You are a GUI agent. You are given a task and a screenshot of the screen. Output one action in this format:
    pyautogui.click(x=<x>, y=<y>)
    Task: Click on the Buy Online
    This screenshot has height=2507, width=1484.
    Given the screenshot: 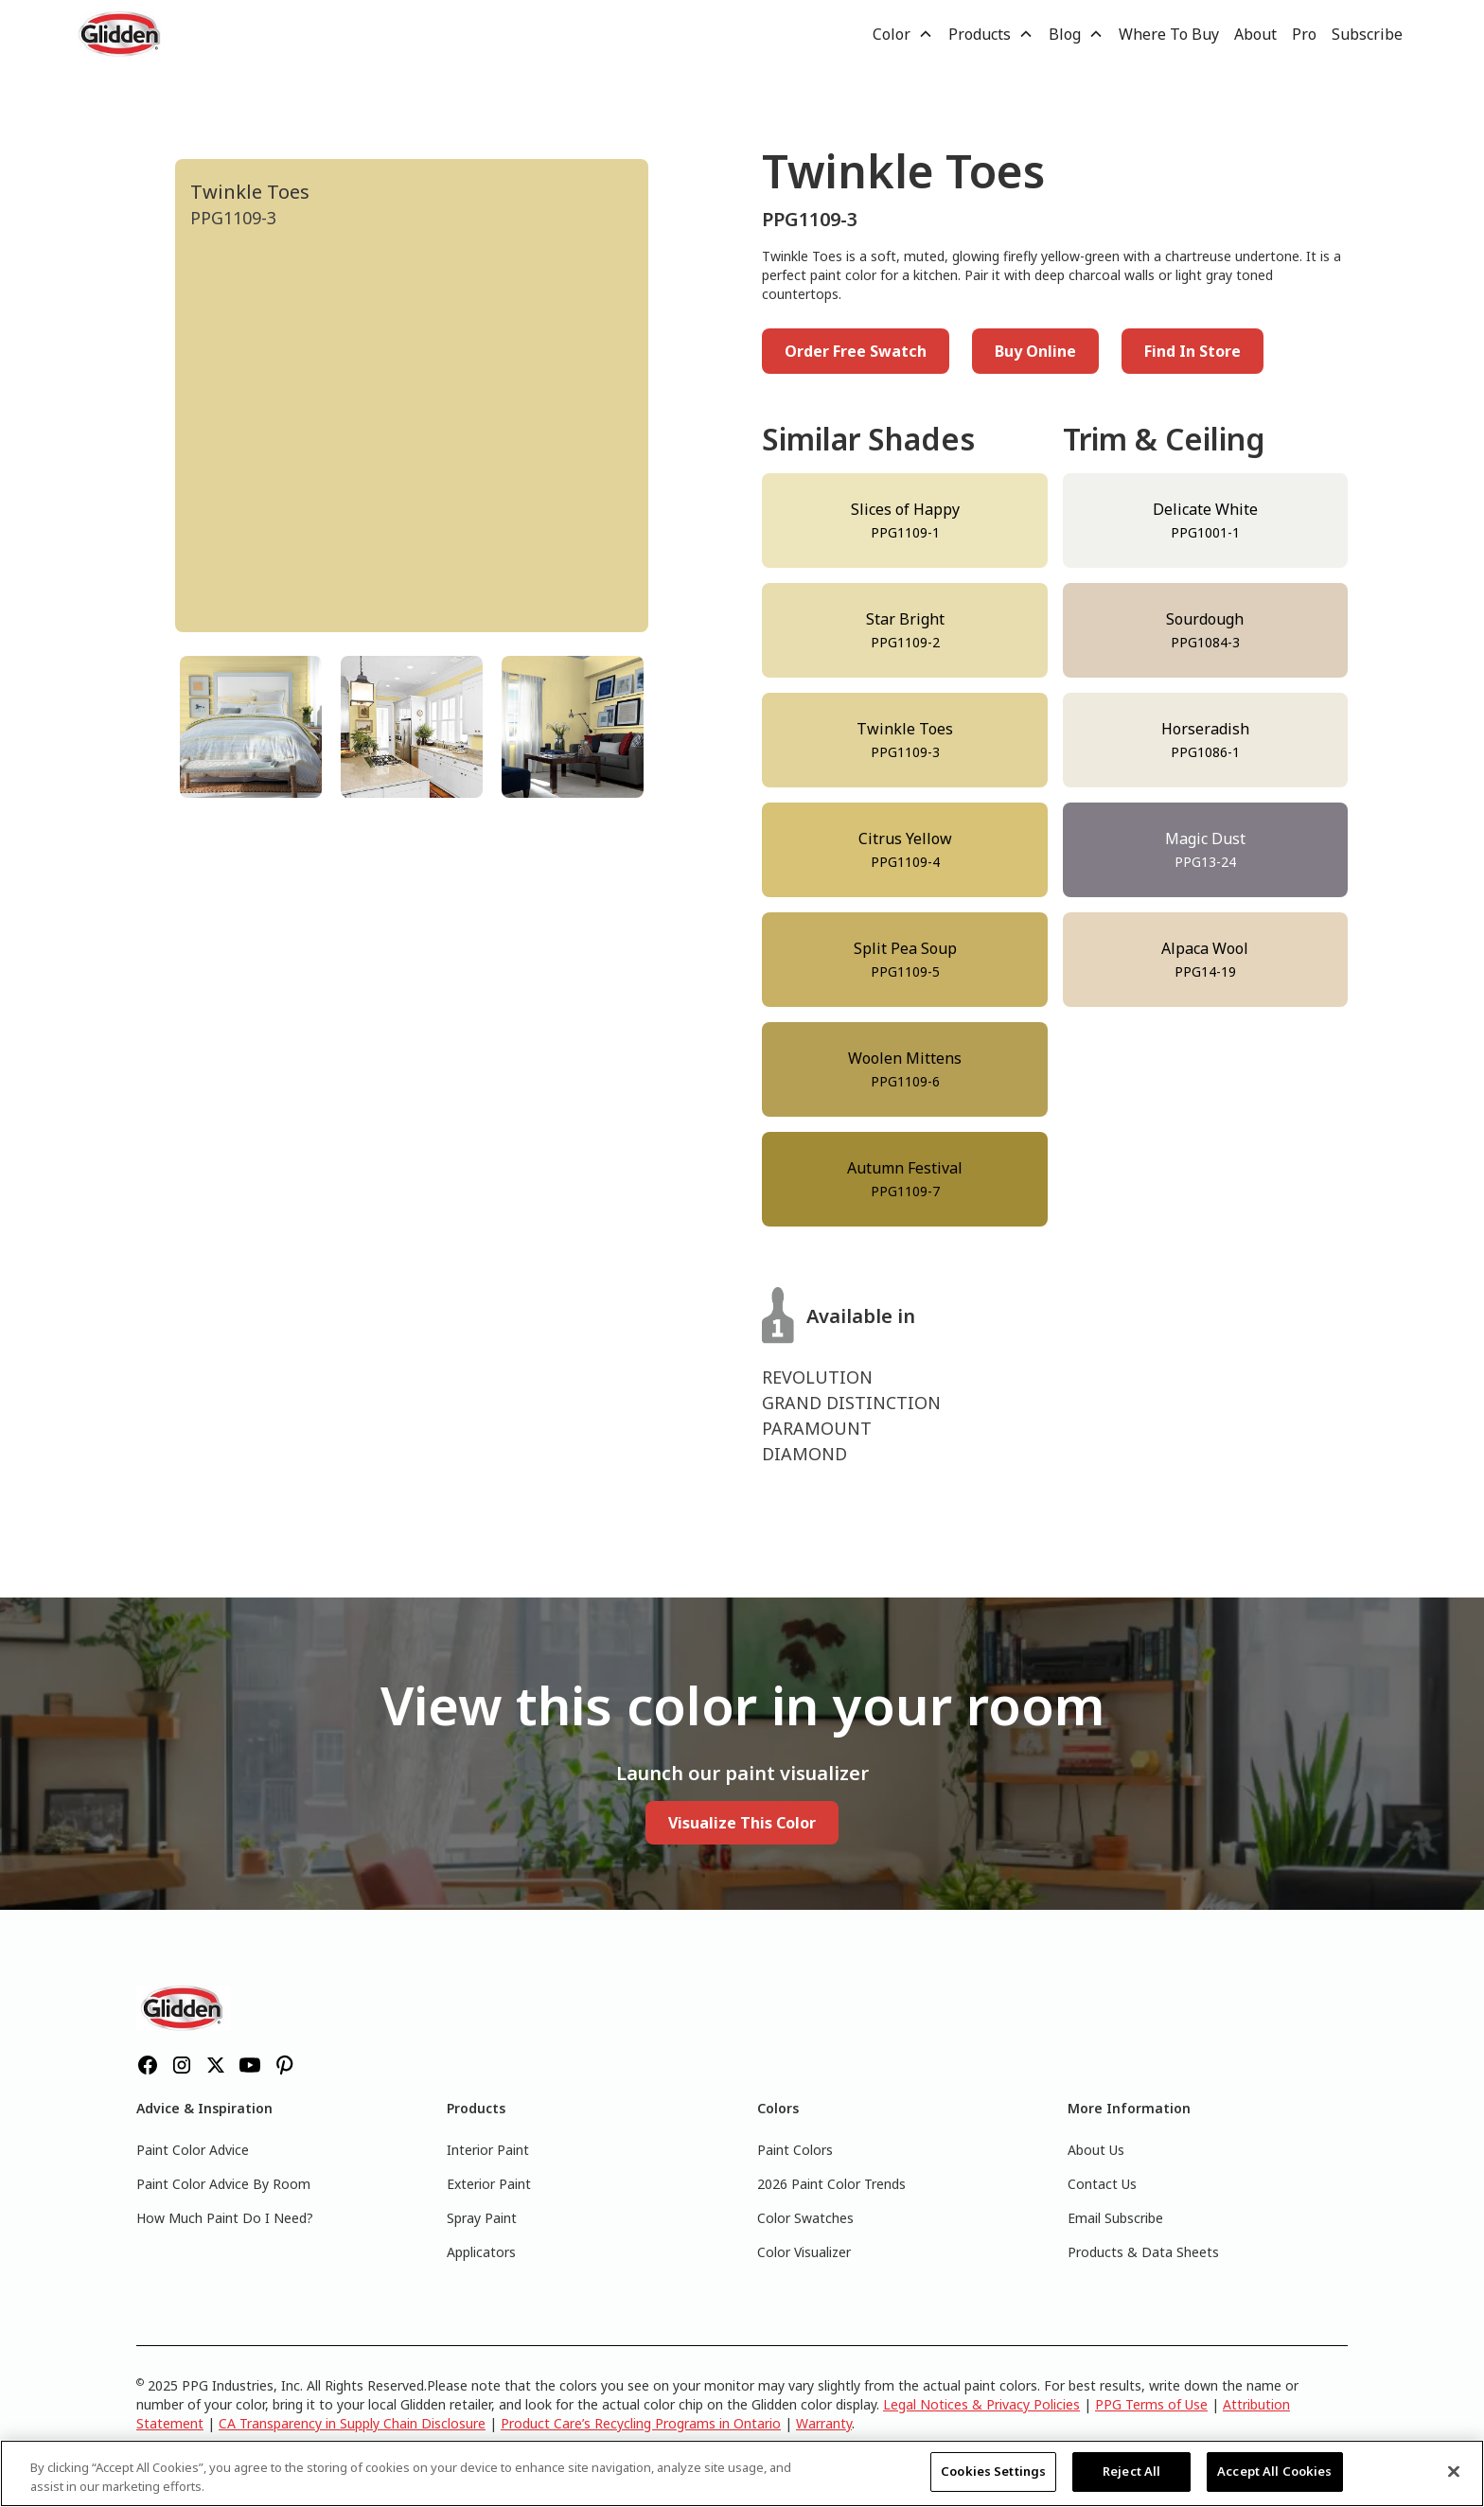 What is the action you would take?
    pyautogui.click(x=1035, y=351)
    